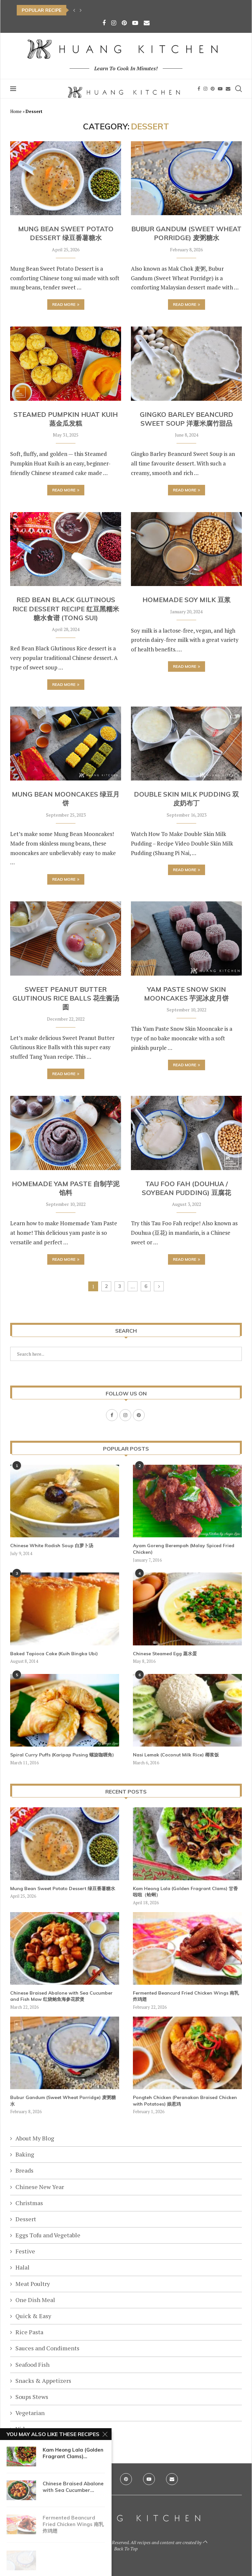  What do you see at coordinates (31, 2397) in the screenshot?
I see `Soups Stews` at bounding box center [31, 2397].